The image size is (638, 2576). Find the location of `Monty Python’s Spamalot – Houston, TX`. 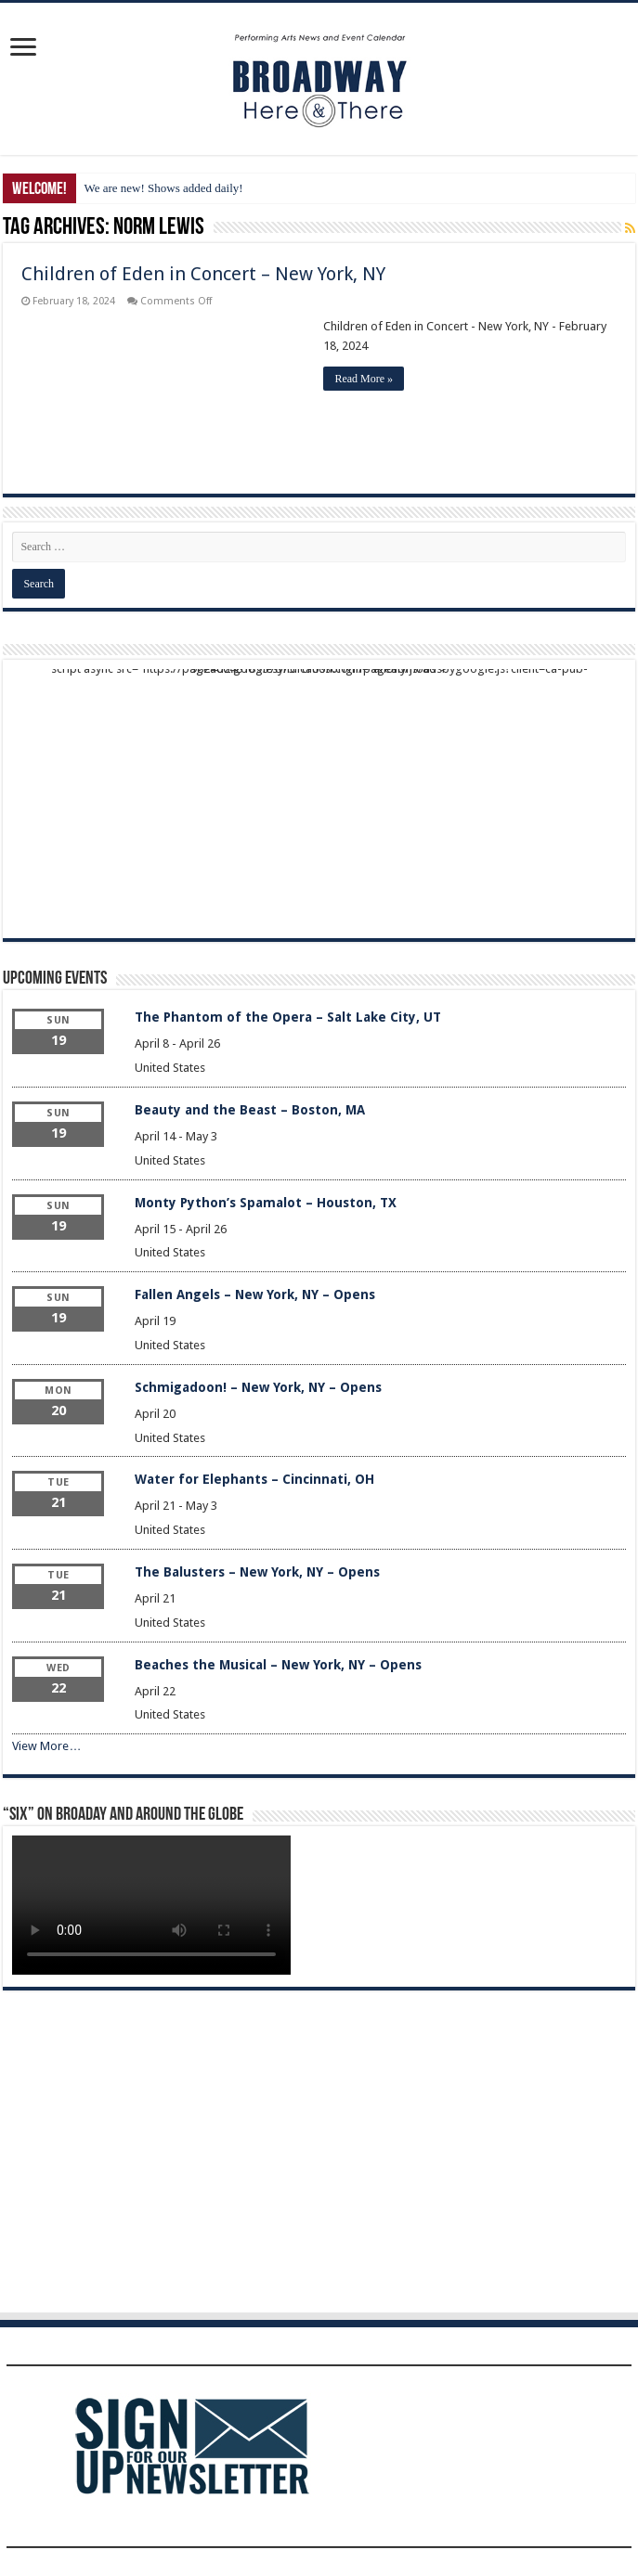

Monty Python’s Spamalot – Houston, TX is located at coordinates (266, 1202).